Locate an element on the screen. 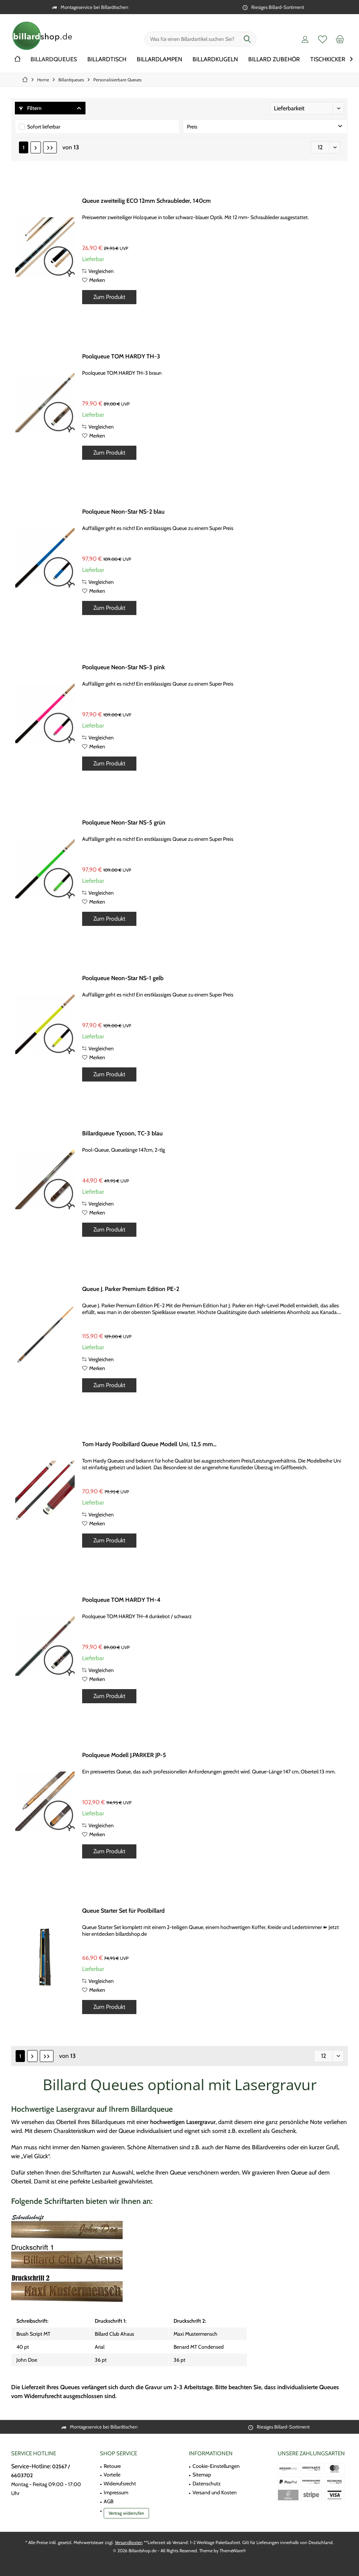  Versand und Kosten is located at coordinates (215, 2492).